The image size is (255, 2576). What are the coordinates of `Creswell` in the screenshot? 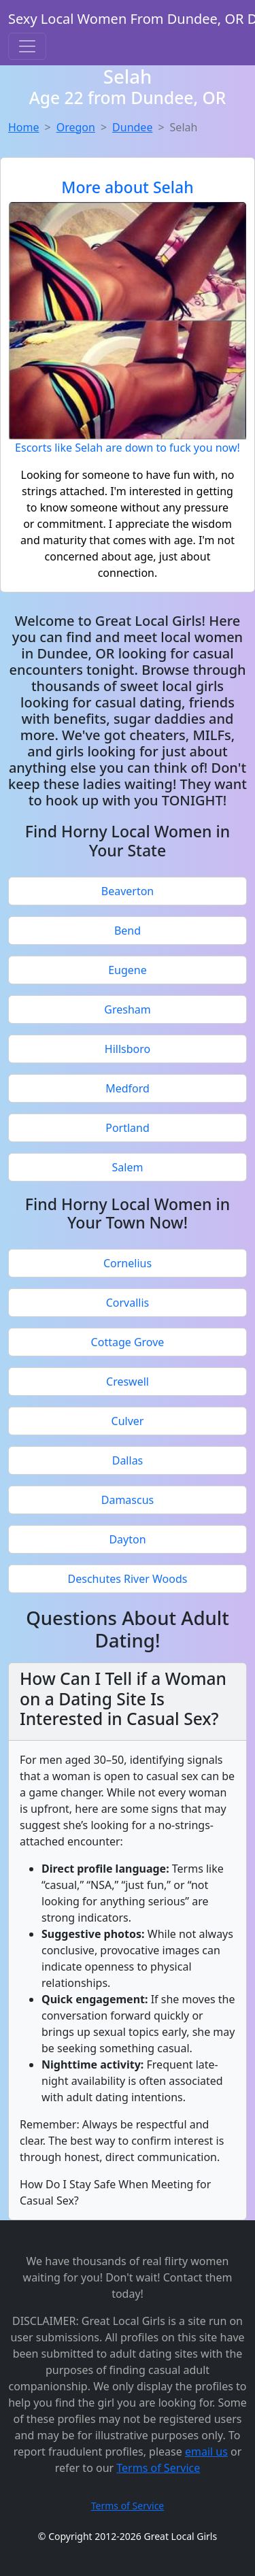 It's located at (127, 1381).